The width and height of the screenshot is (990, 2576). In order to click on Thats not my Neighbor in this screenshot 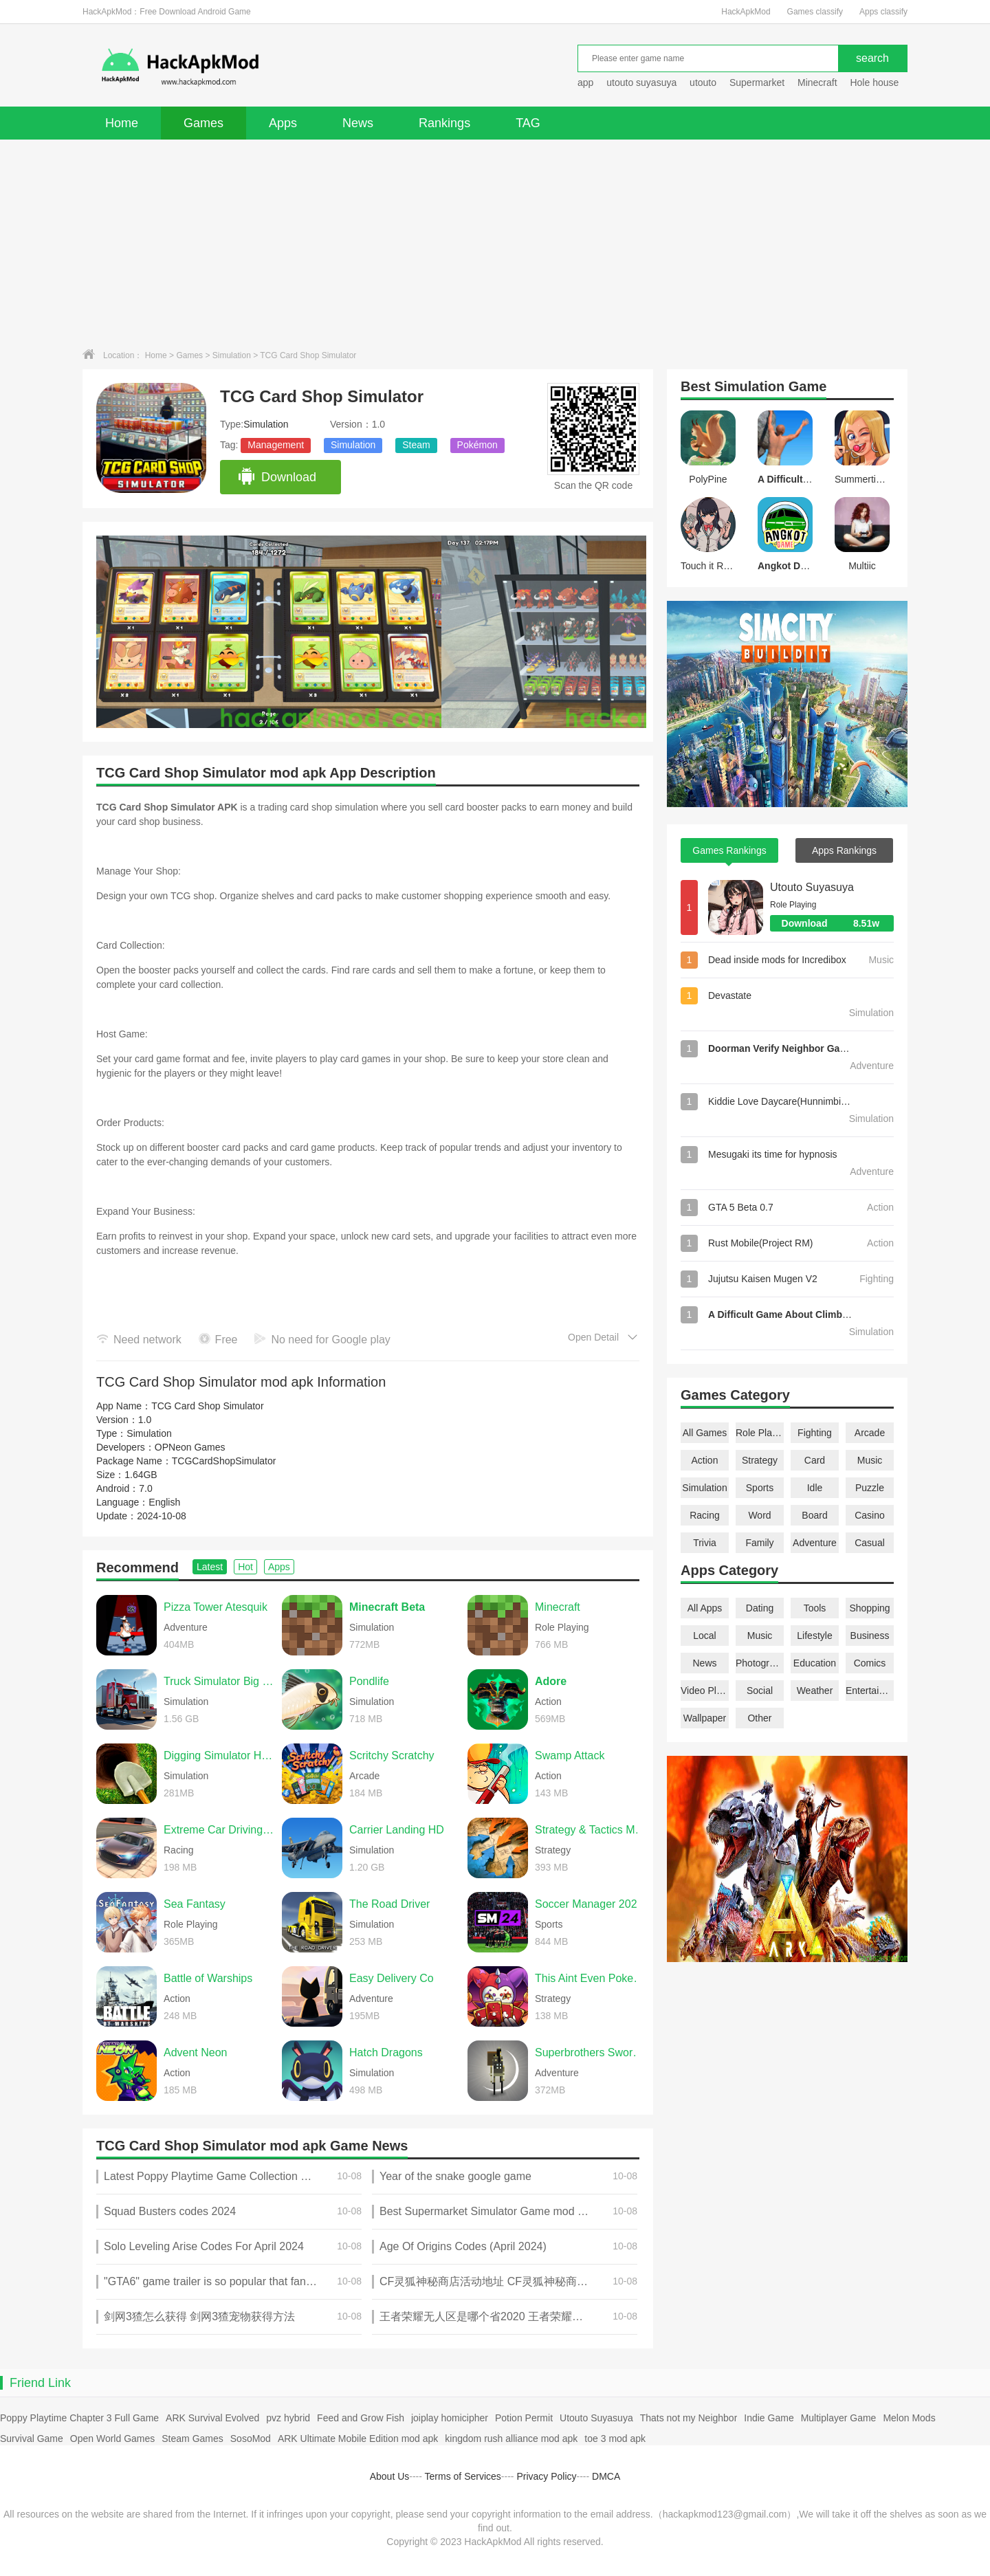, I will do `click(689, 2417)`.